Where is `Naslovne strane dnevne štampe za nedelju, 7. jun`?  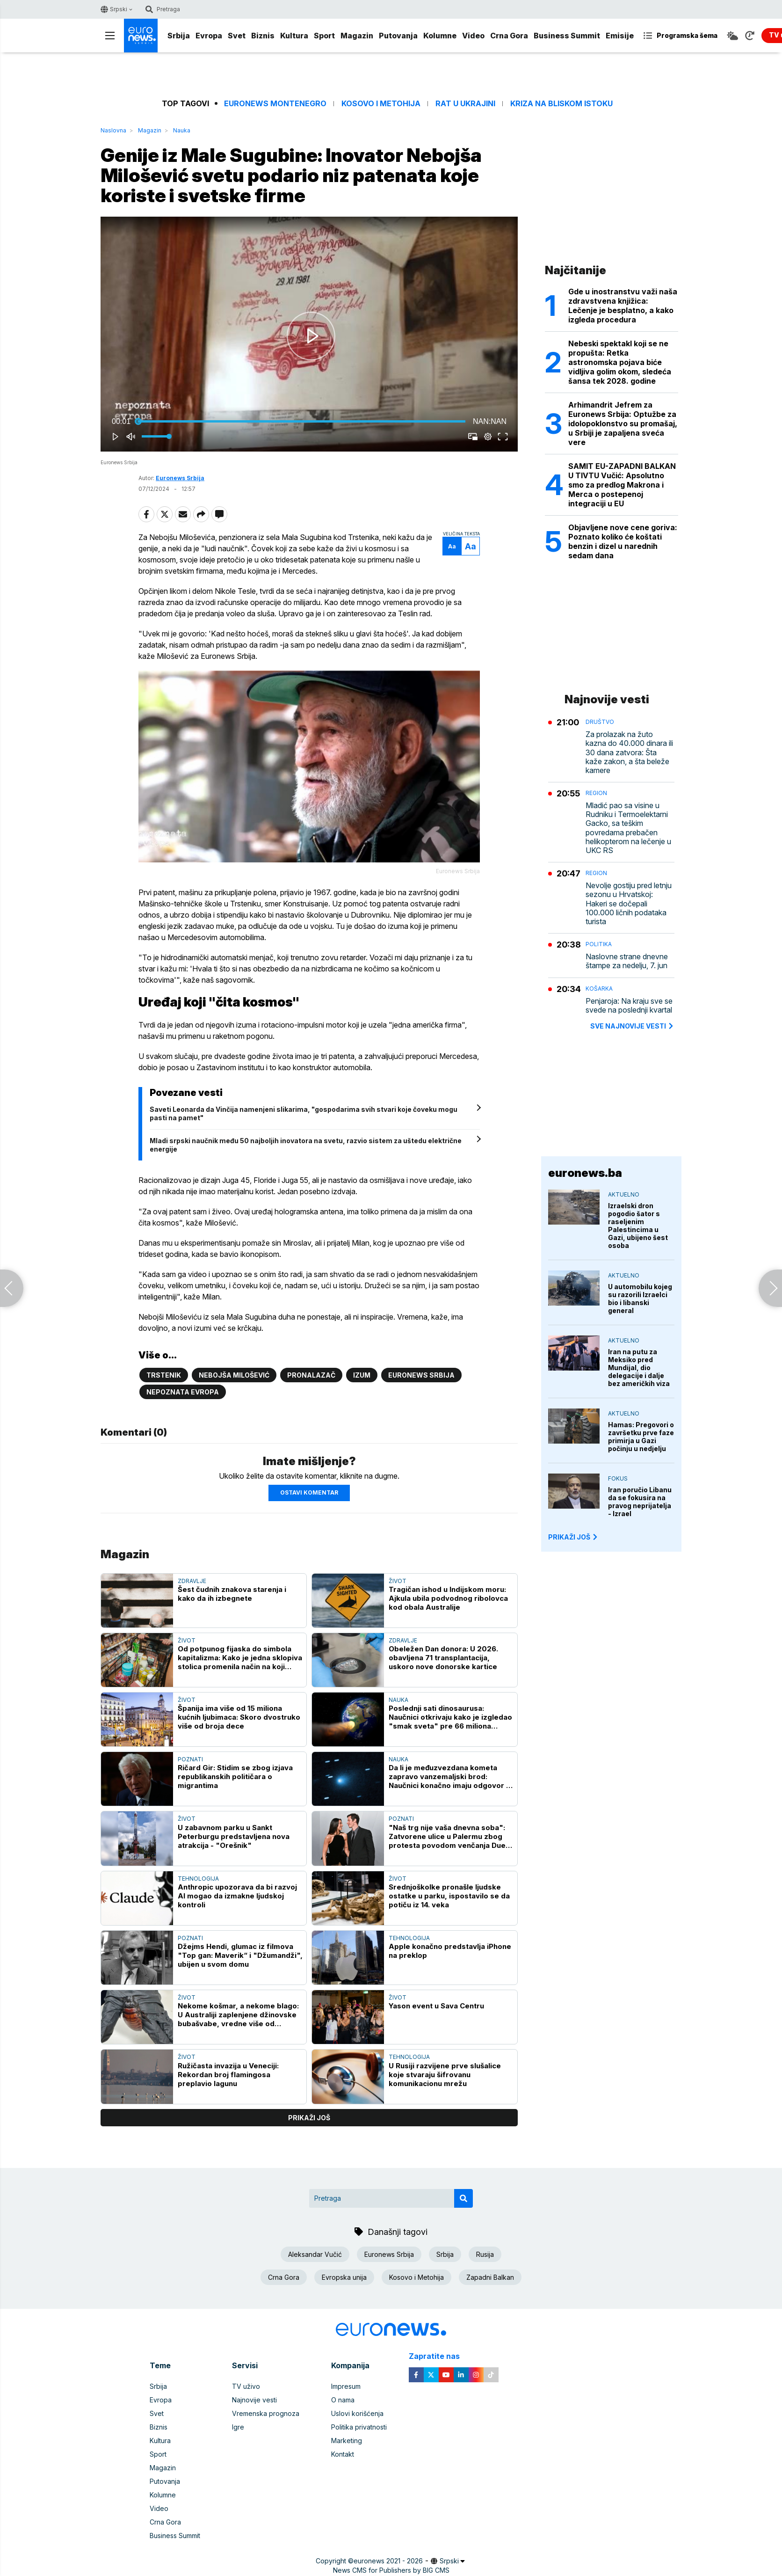
Naslovne strane dnevne štampe za nedelju, 7. jun is located at coordinates (627, 961).